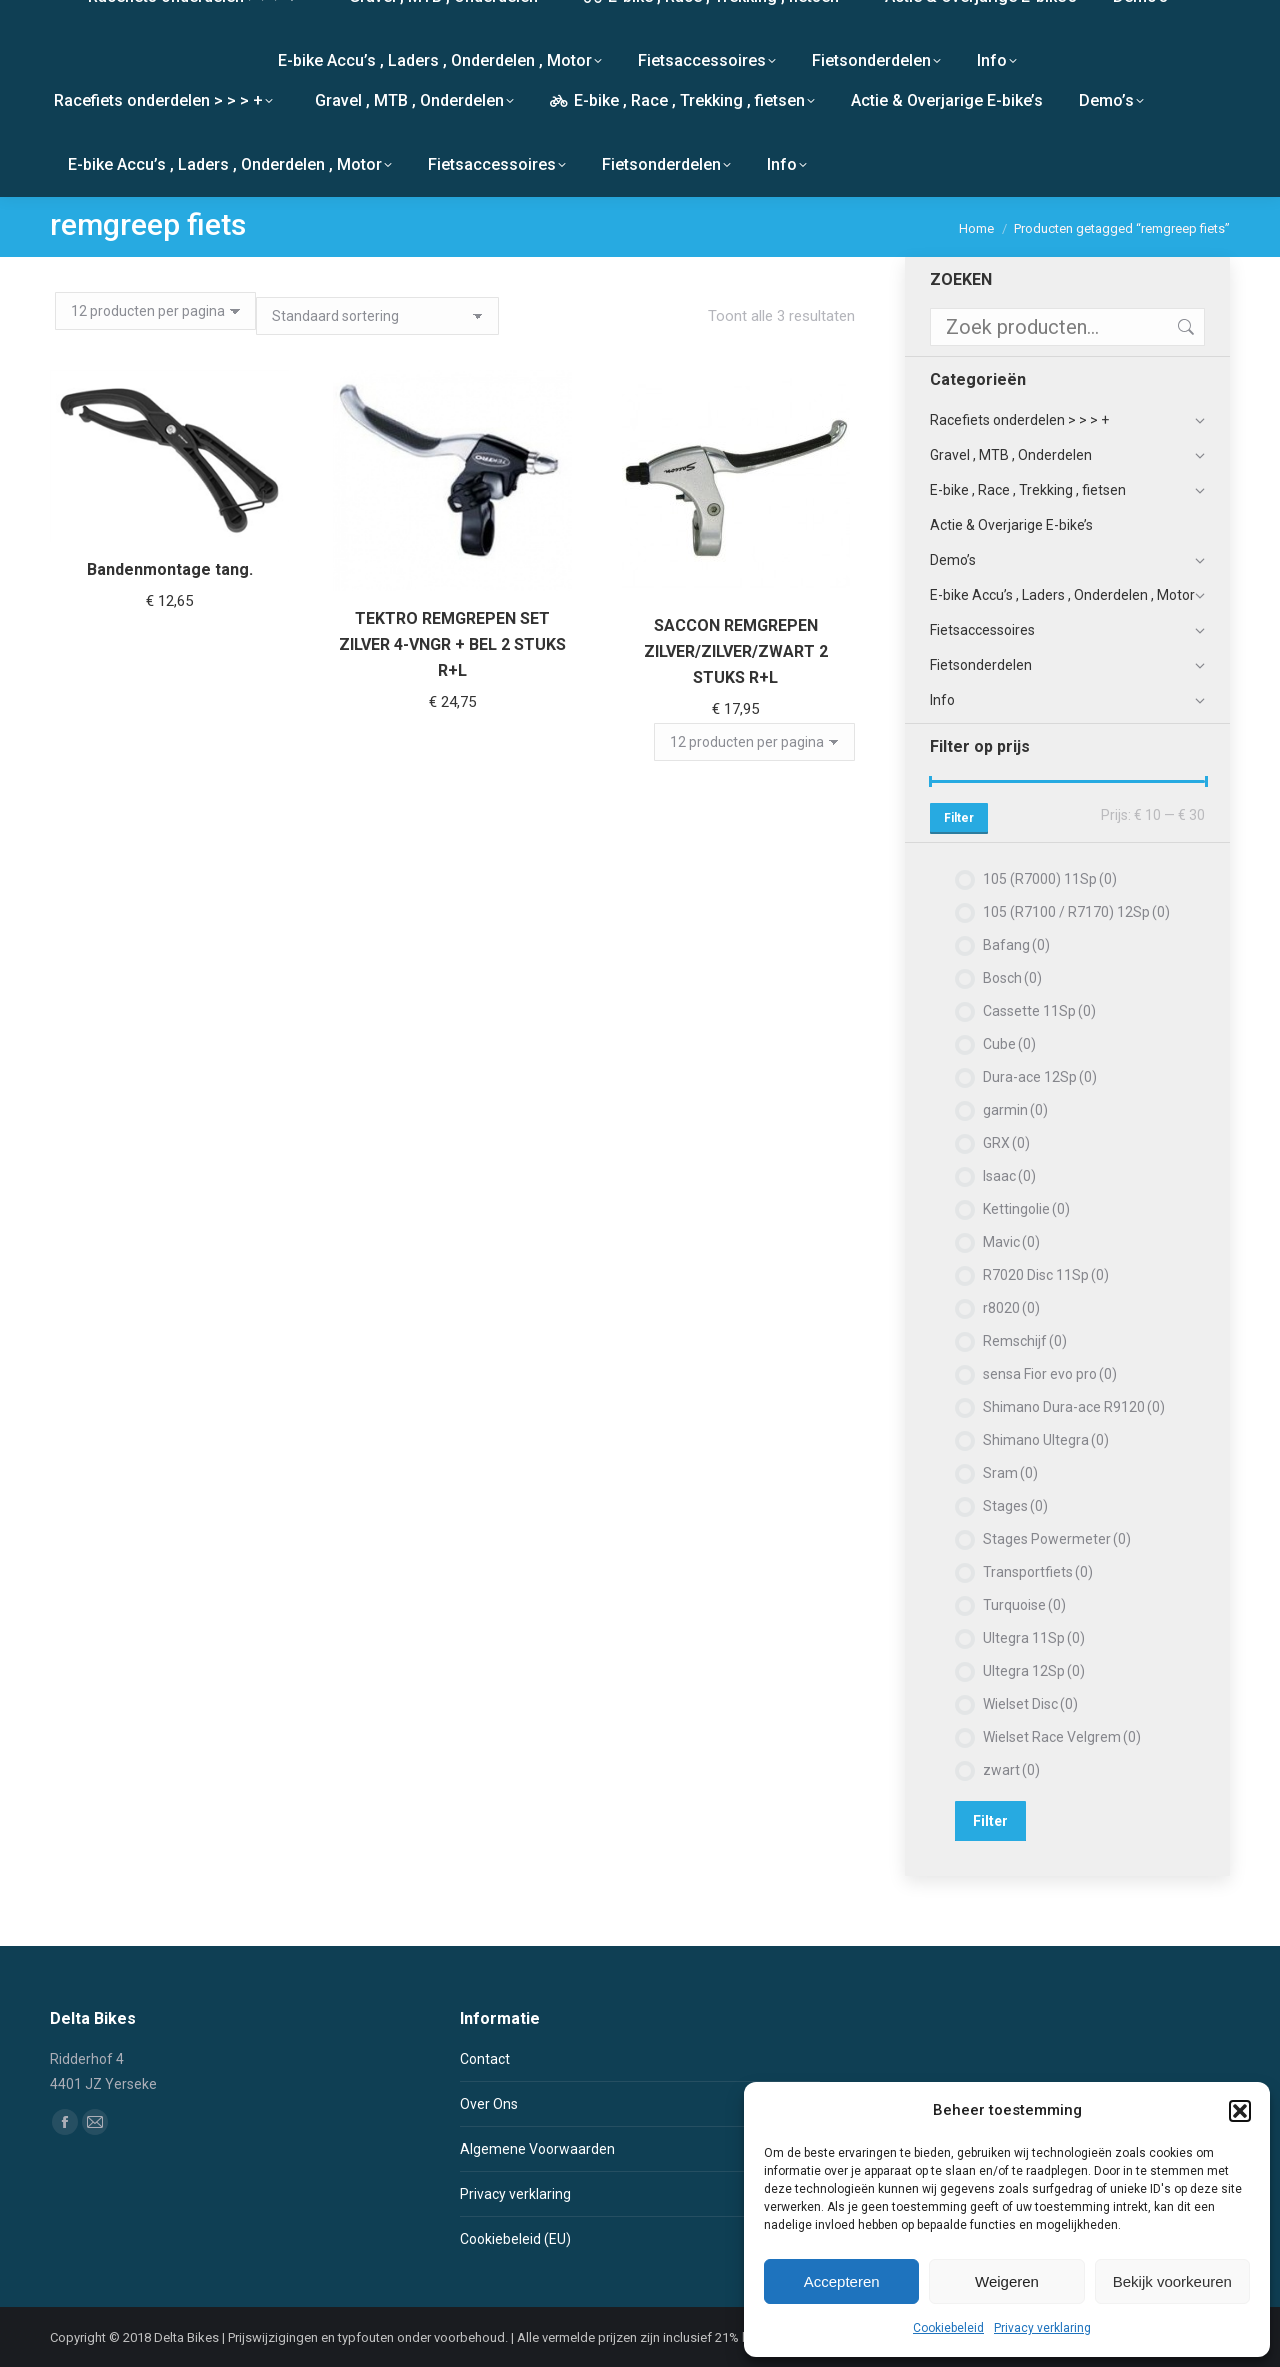 The image size is (1280, 2367). Describe the element at coordinates (736, 643) in the screenshot. I see `SACCON REMGREPEN ZILVER/ZILVER/ZWART 2 STUKS R+L` at that location.